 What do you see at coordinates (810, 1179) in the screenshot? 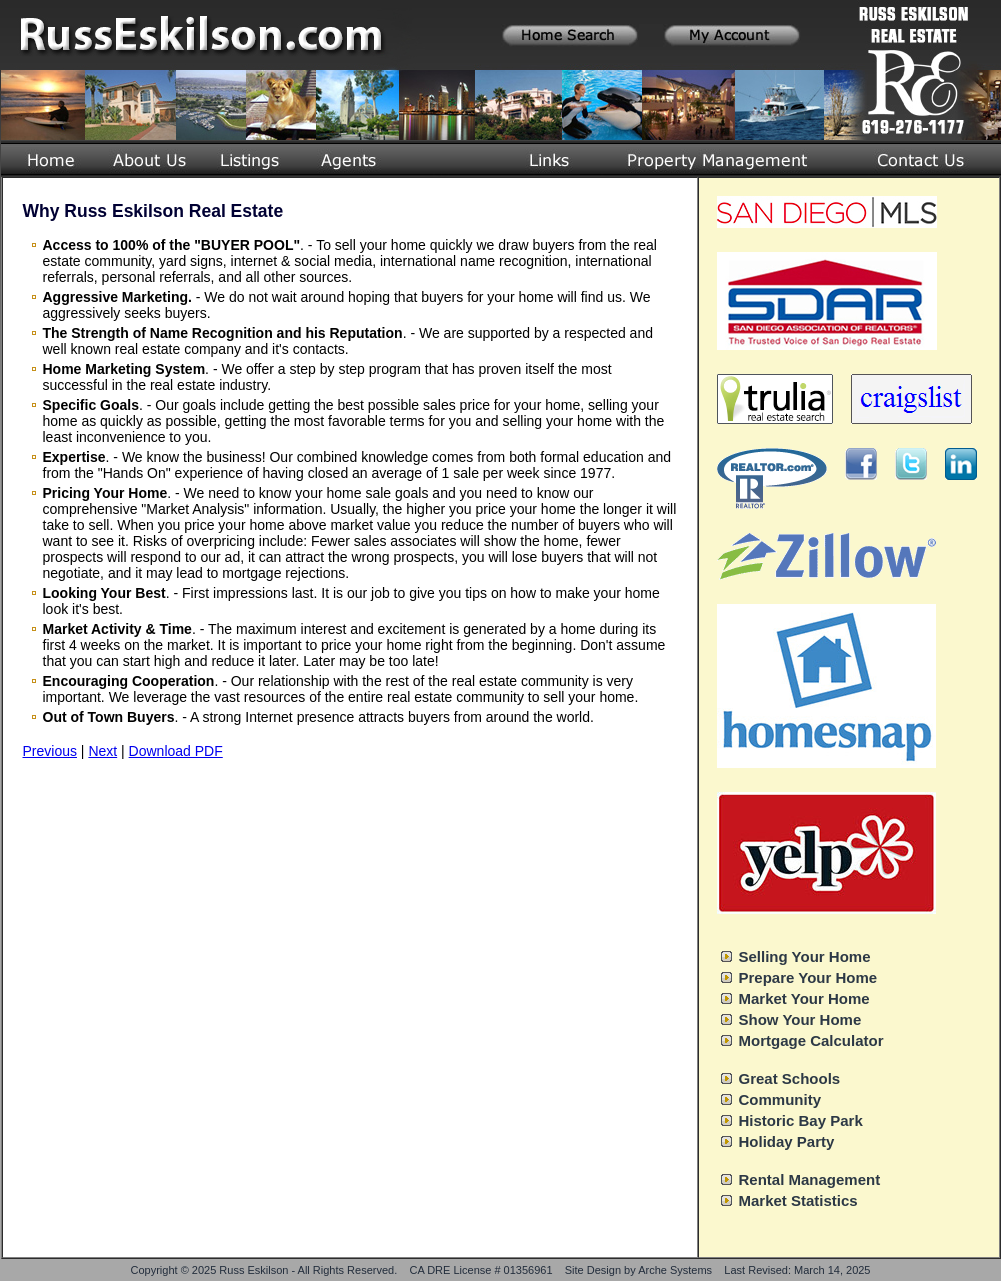
I see `Rental Management` at bounding box center [810, 1179].